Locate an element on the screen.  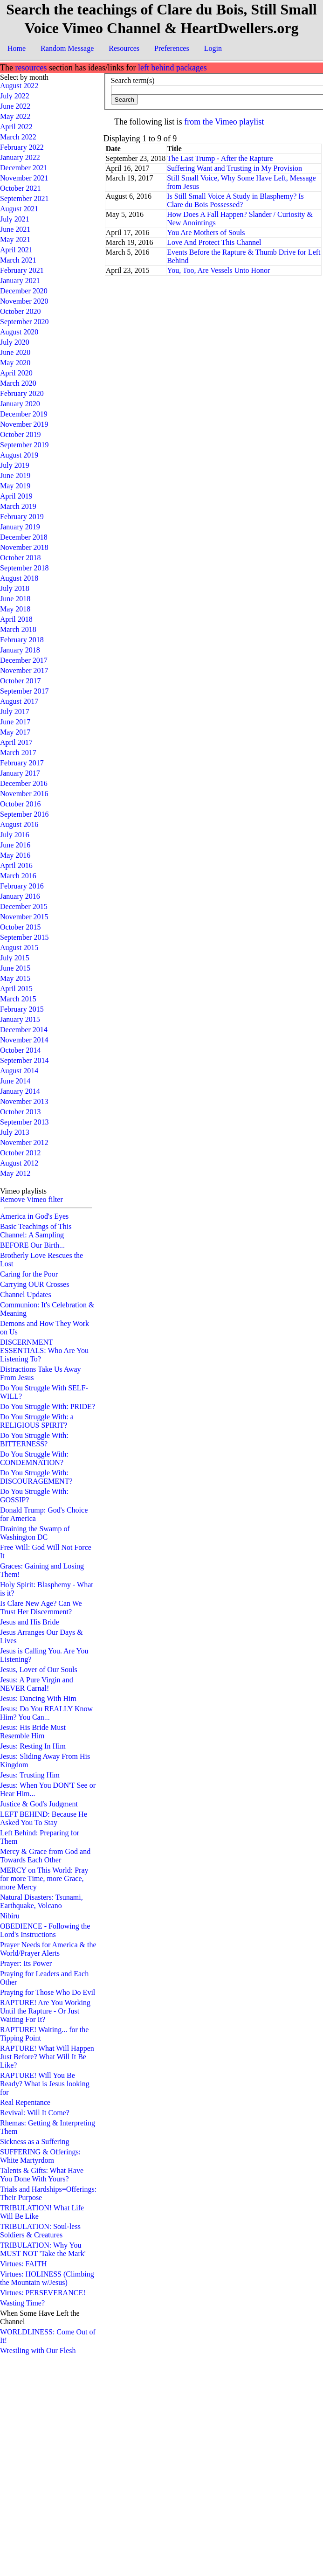
October 2020 is located at coordinates (20, 311).